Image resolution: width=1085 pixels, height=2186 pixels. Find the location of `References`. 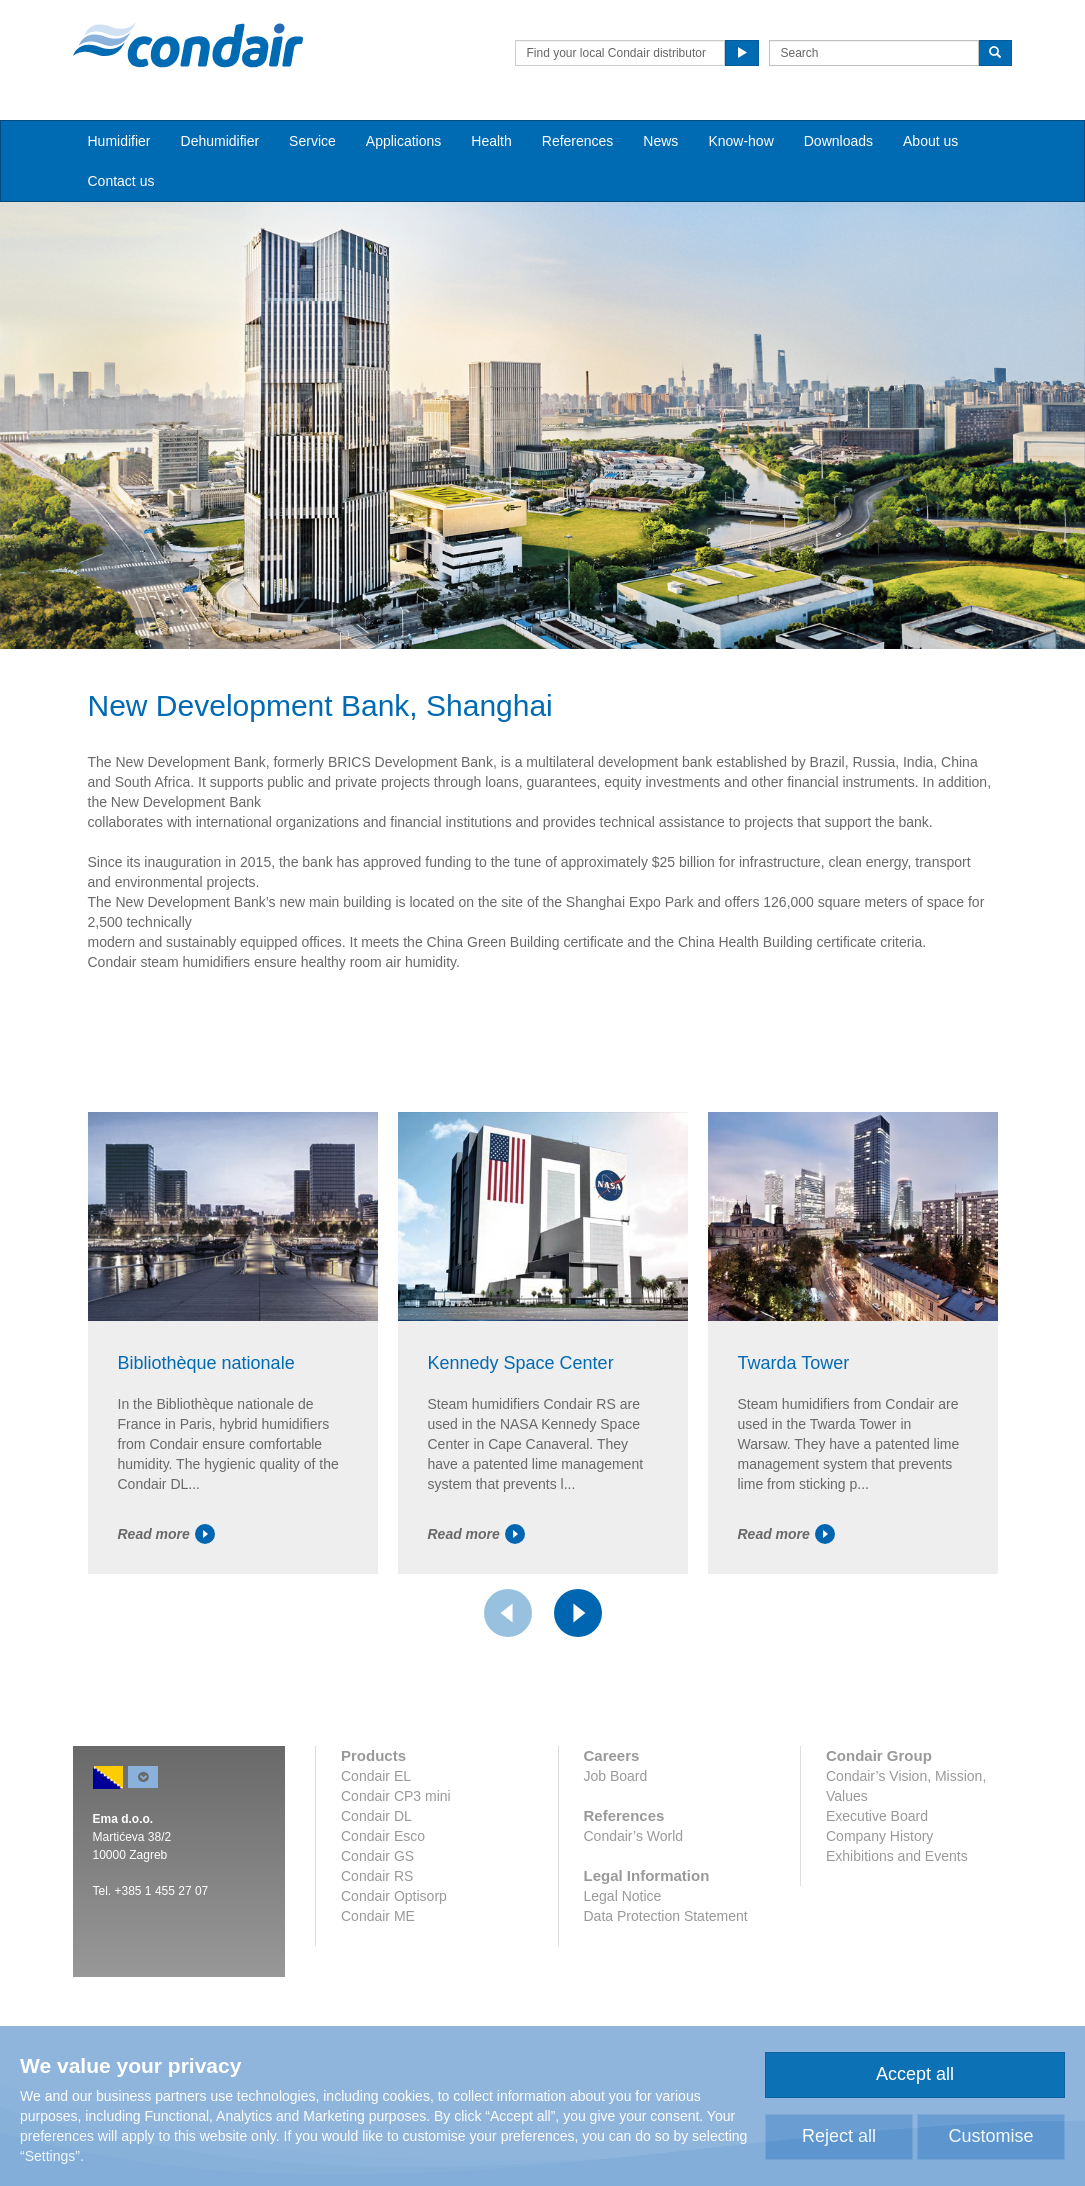

References is located at coordinates (578, 141).